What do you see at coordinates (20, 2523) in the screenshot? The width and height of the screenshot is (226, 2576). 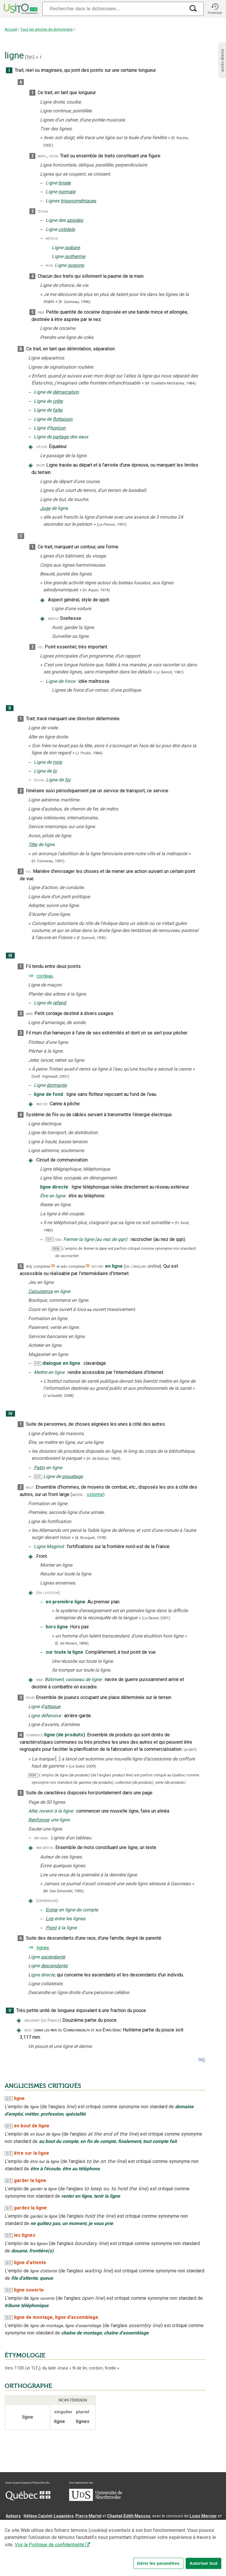 I see `Nadine Vincent` at bounding box center [20, 2523].